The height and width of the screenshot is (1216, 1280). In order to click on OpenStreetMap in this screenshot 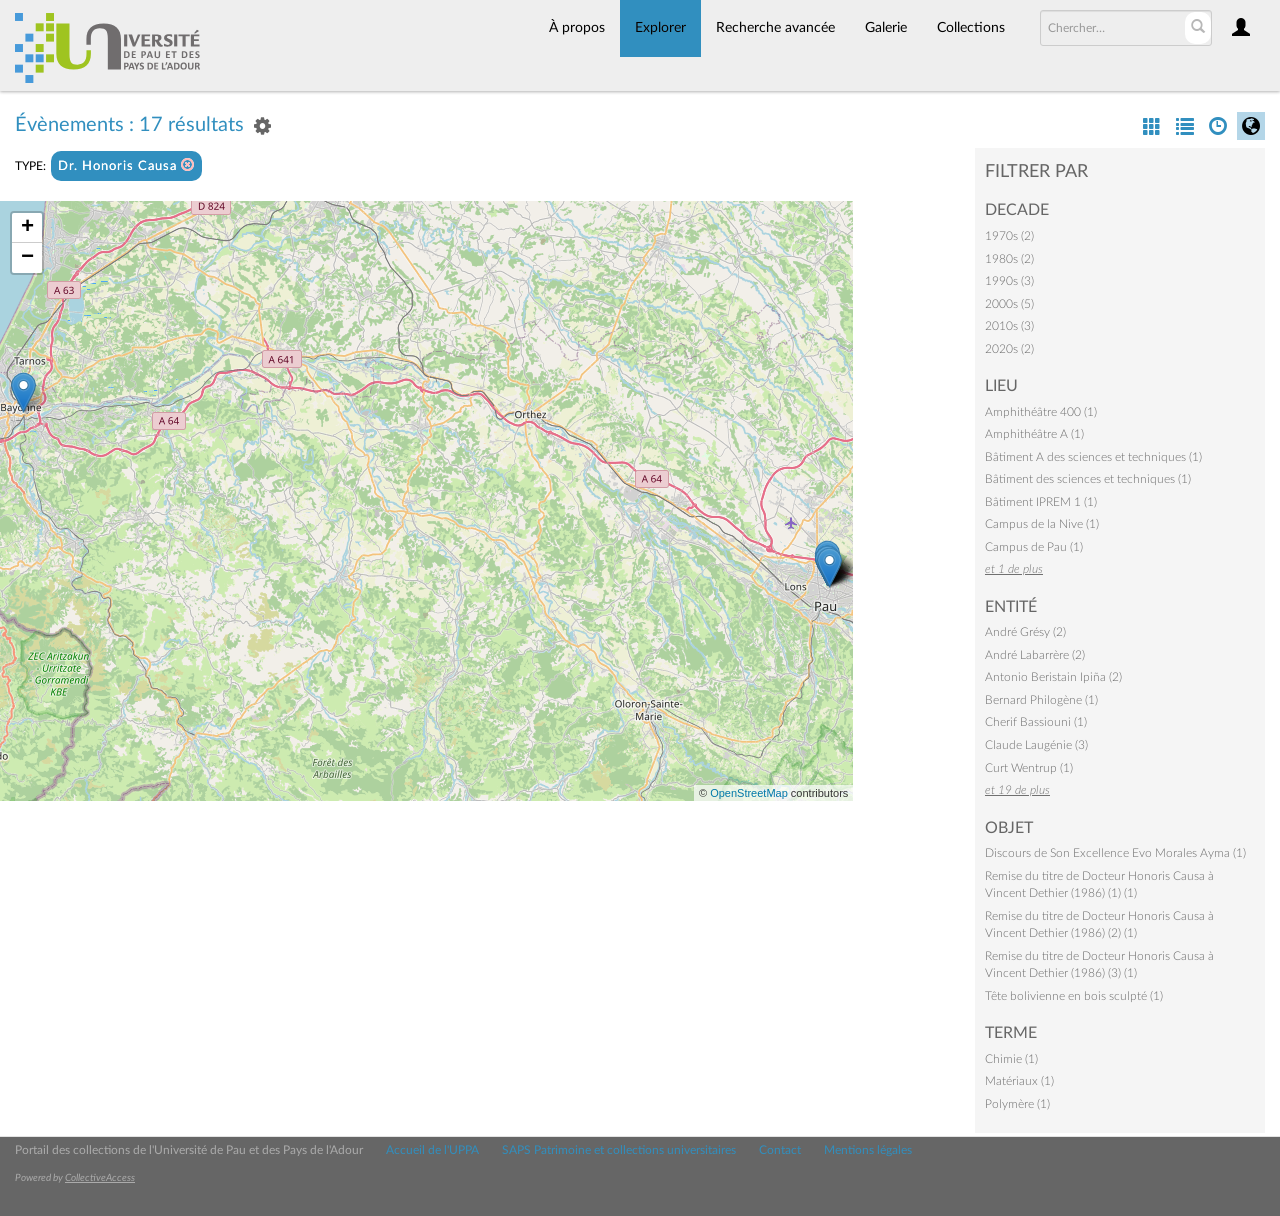, I will do `click(749, 793)`.